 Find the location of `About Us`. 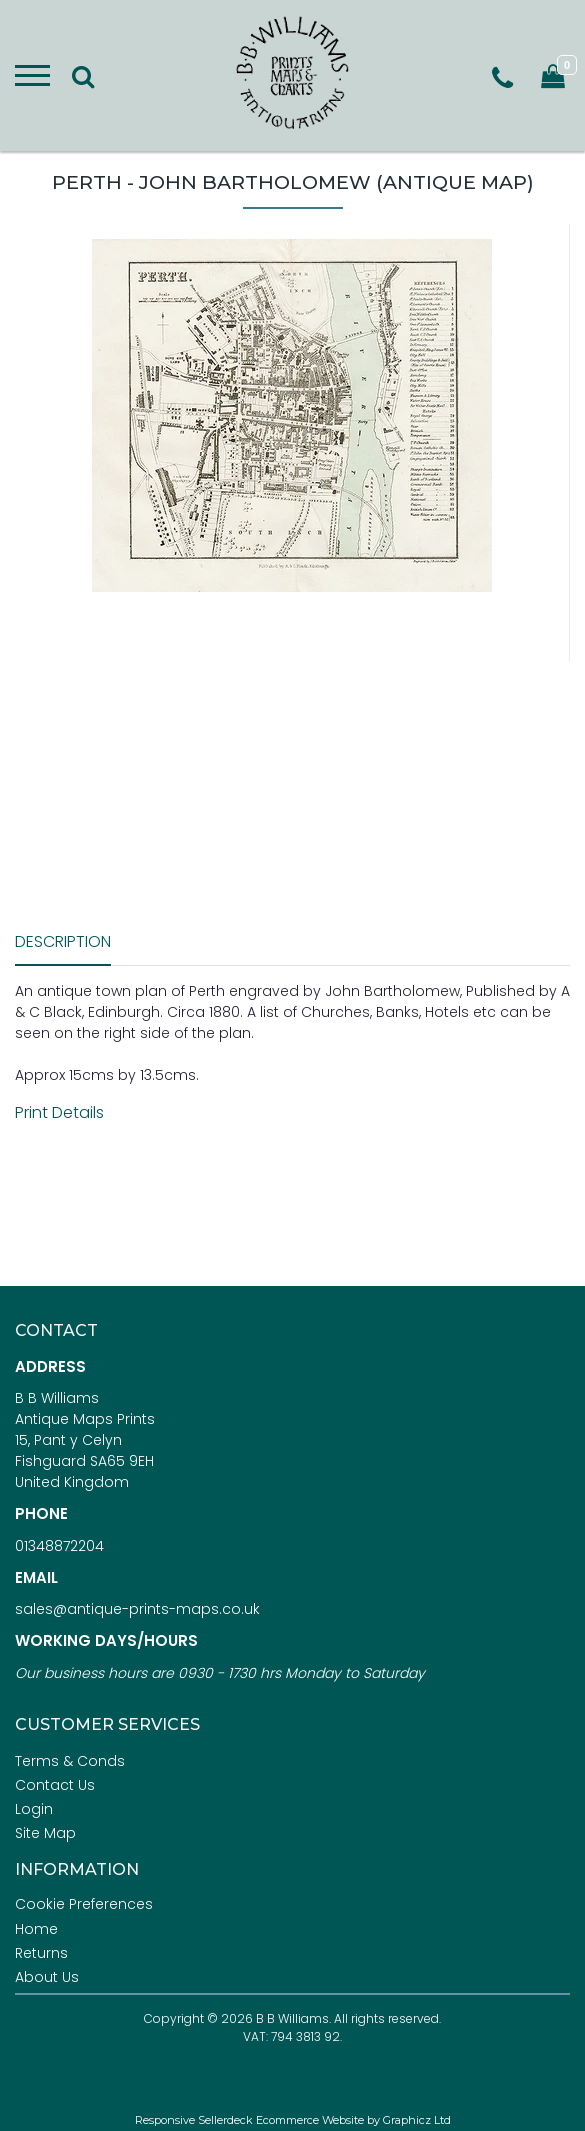

About Us is located at coordinates (47, 1977).